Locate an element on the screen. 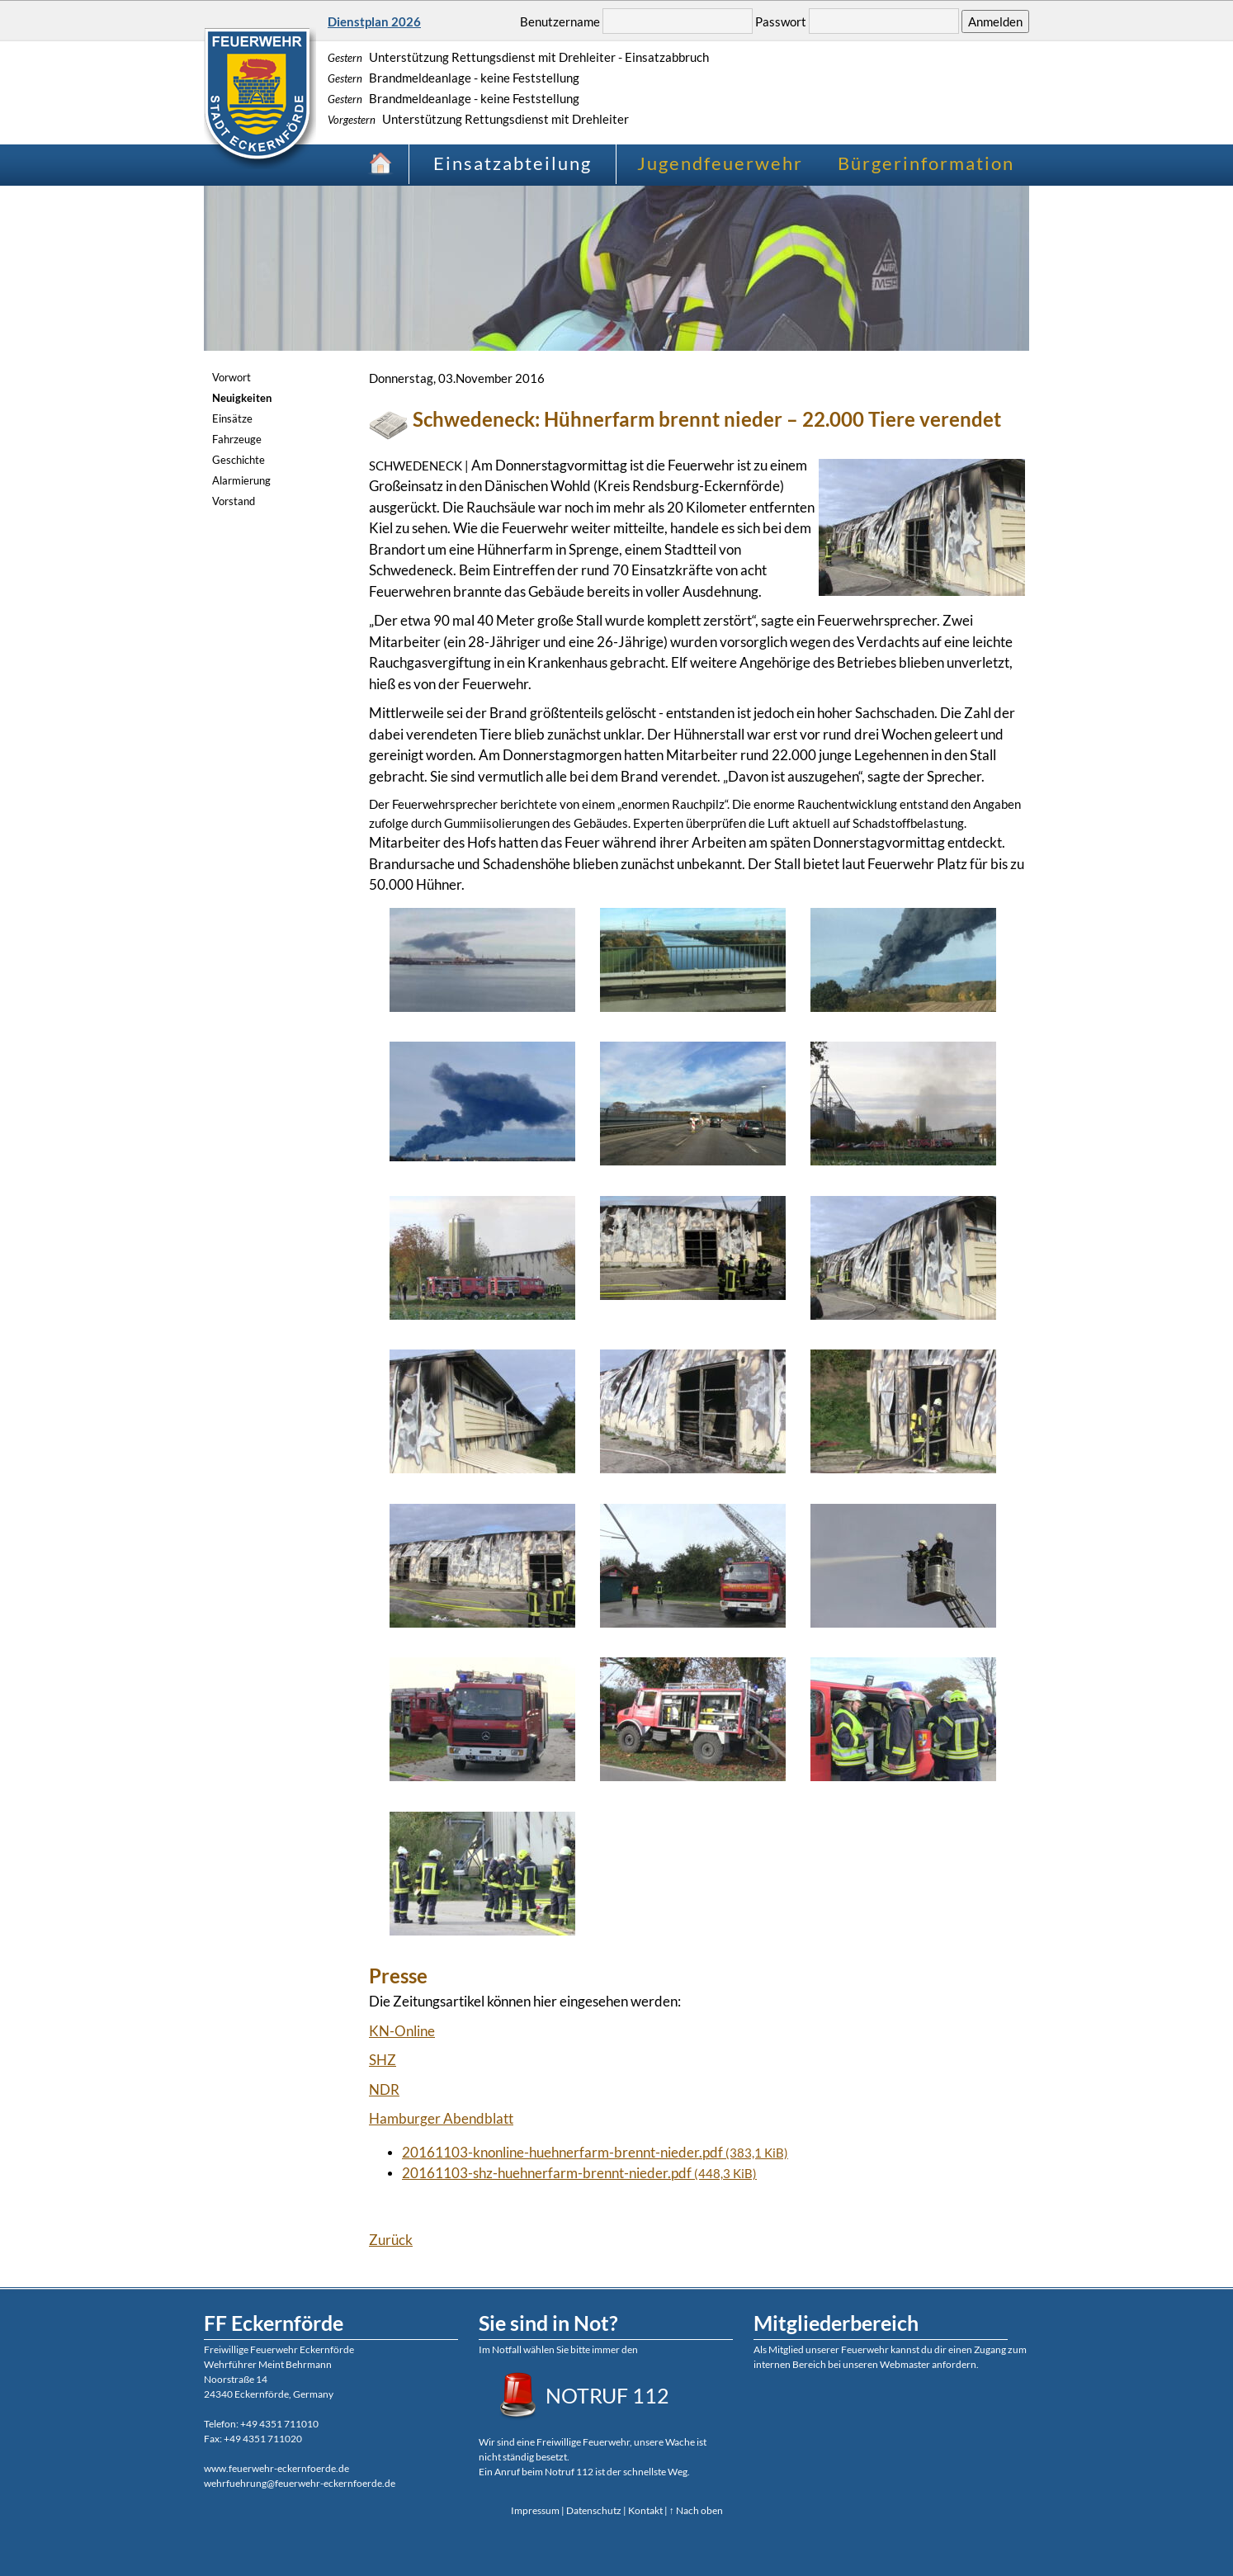 This screenshot has width=1233, height=2576. Zurück is located at coordinates (391, 2239).